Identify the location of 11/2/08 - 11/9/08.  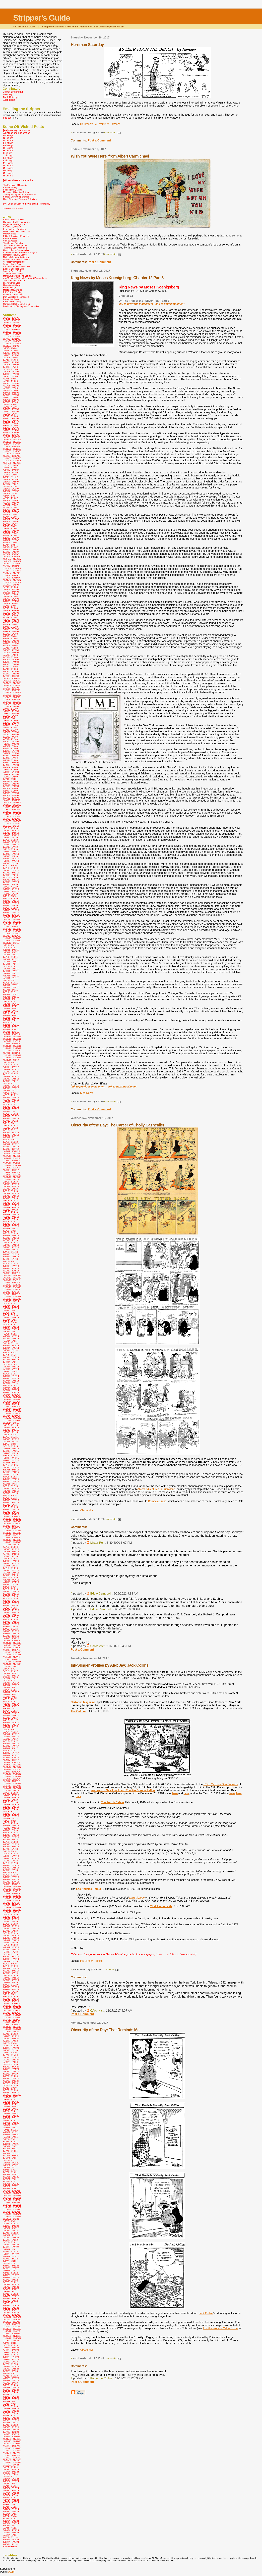
(11, 688).